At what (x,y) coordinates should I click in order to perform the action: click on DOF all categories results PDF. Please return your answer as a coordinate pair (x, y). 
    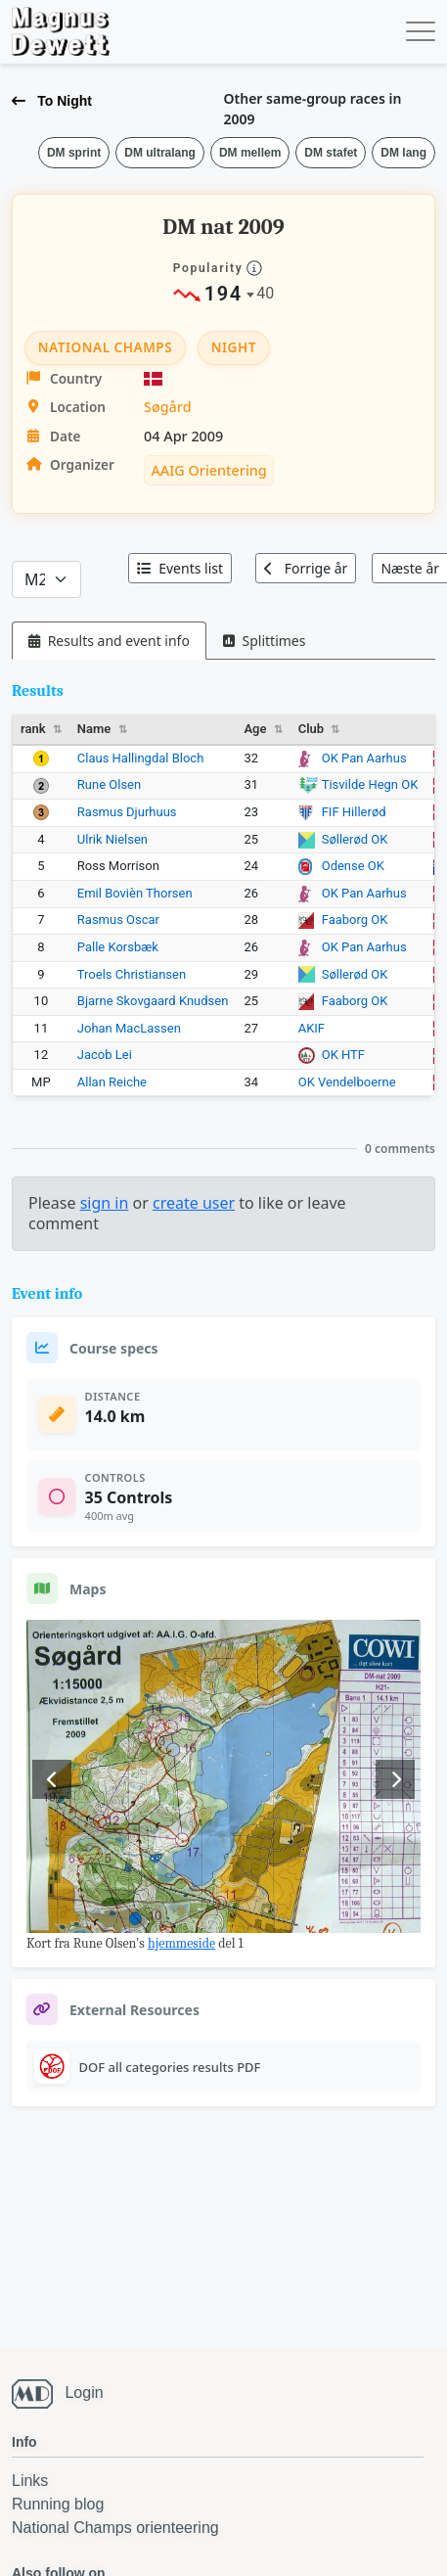
    Looking at the image, I should click on (170, 2067).